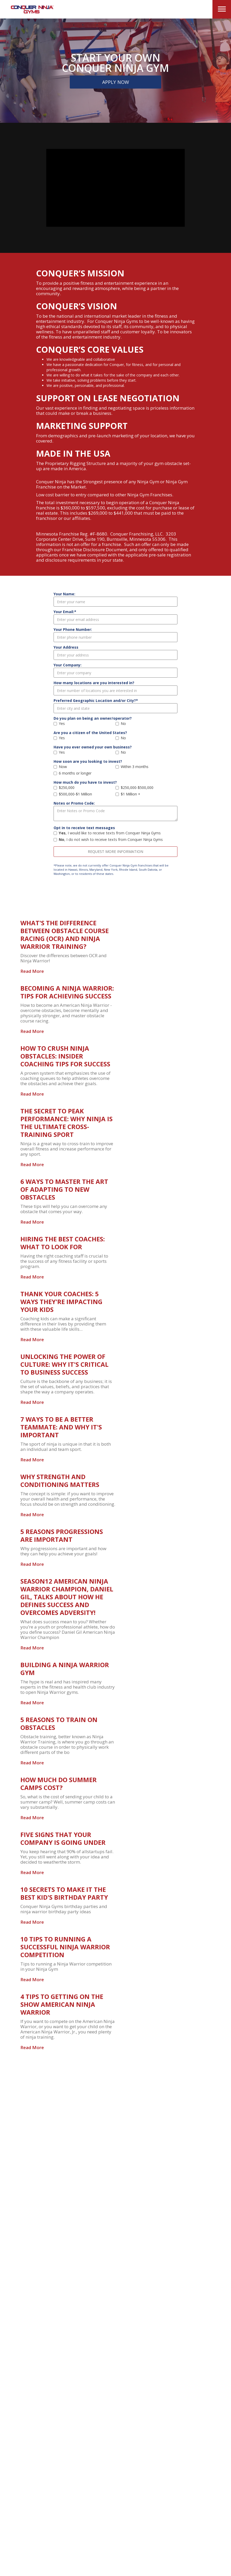  Describe the element at coordinates (64, 593) in the screenshot. I see `Your Name:` at that location.